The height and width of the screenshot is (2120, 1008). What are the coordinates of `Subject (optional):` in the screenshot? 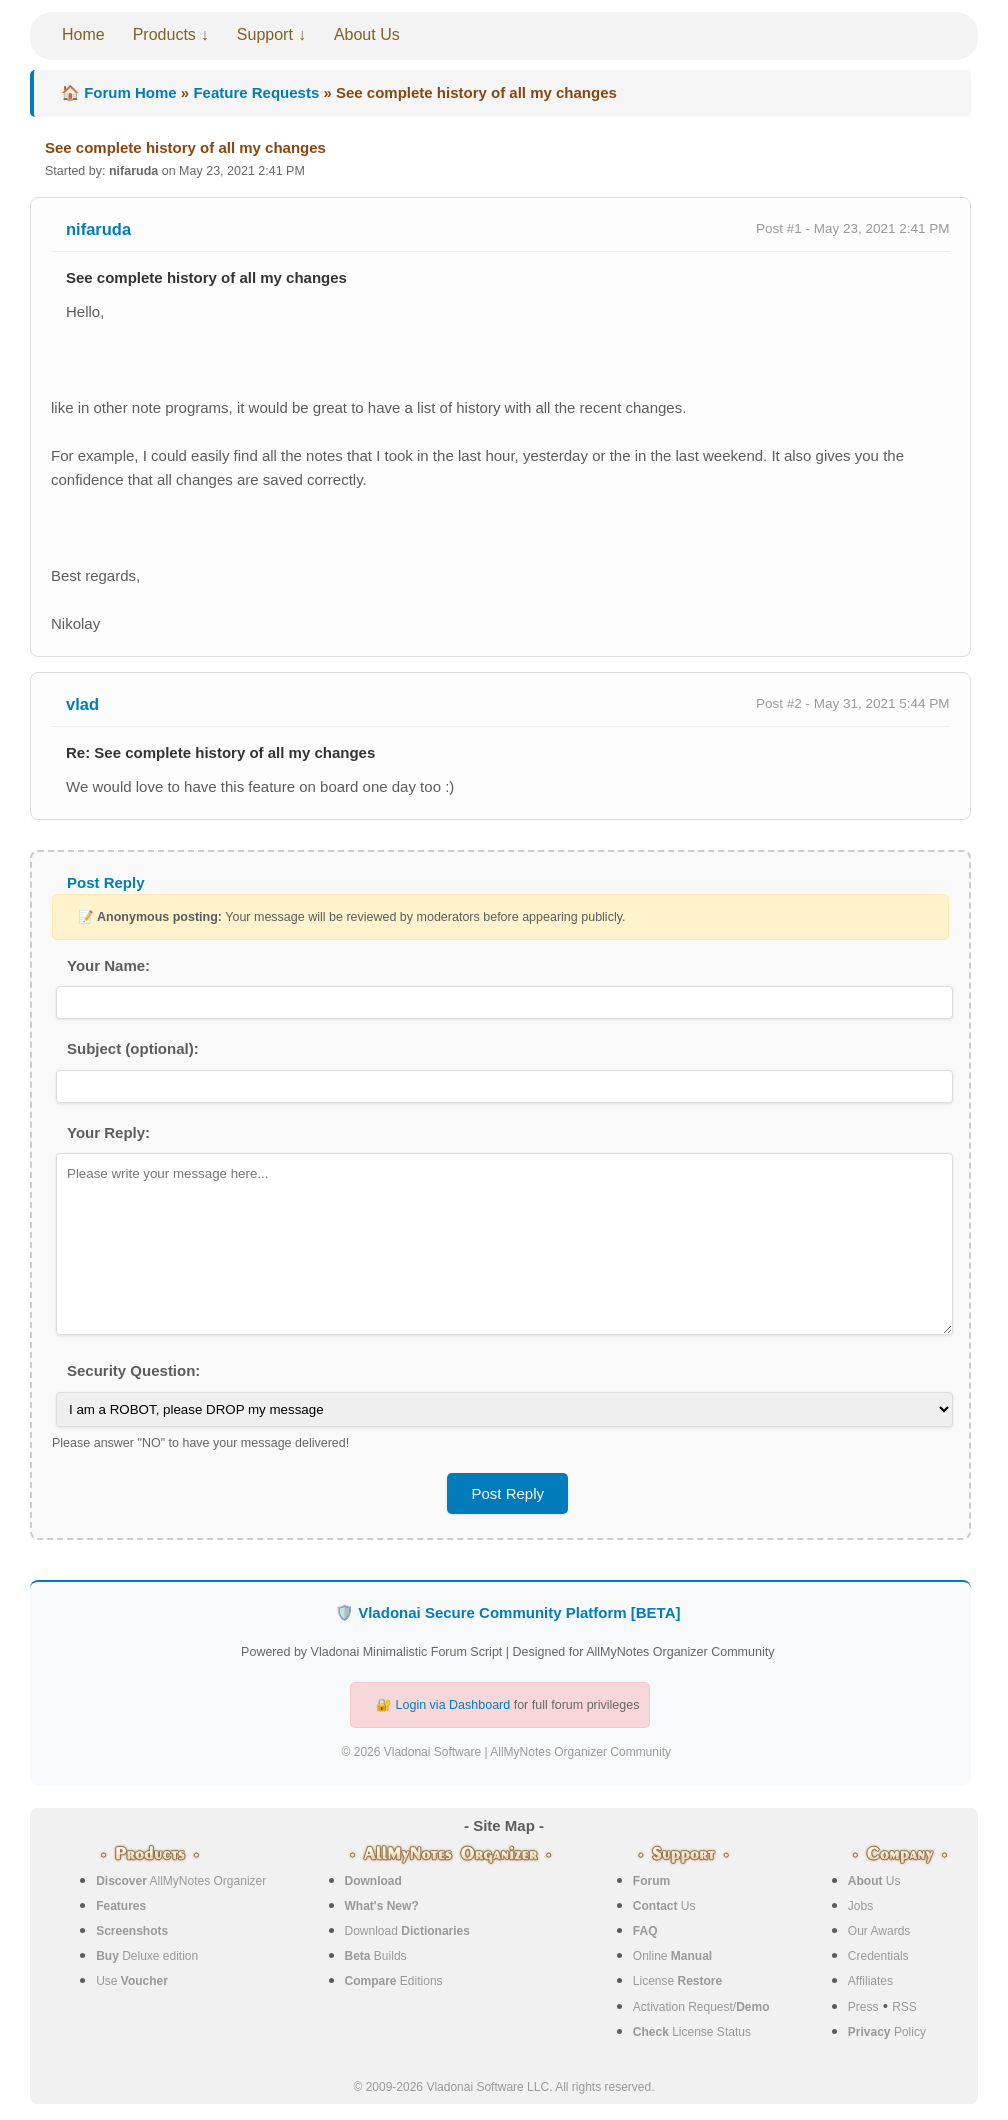 It's located at (133, 1048).